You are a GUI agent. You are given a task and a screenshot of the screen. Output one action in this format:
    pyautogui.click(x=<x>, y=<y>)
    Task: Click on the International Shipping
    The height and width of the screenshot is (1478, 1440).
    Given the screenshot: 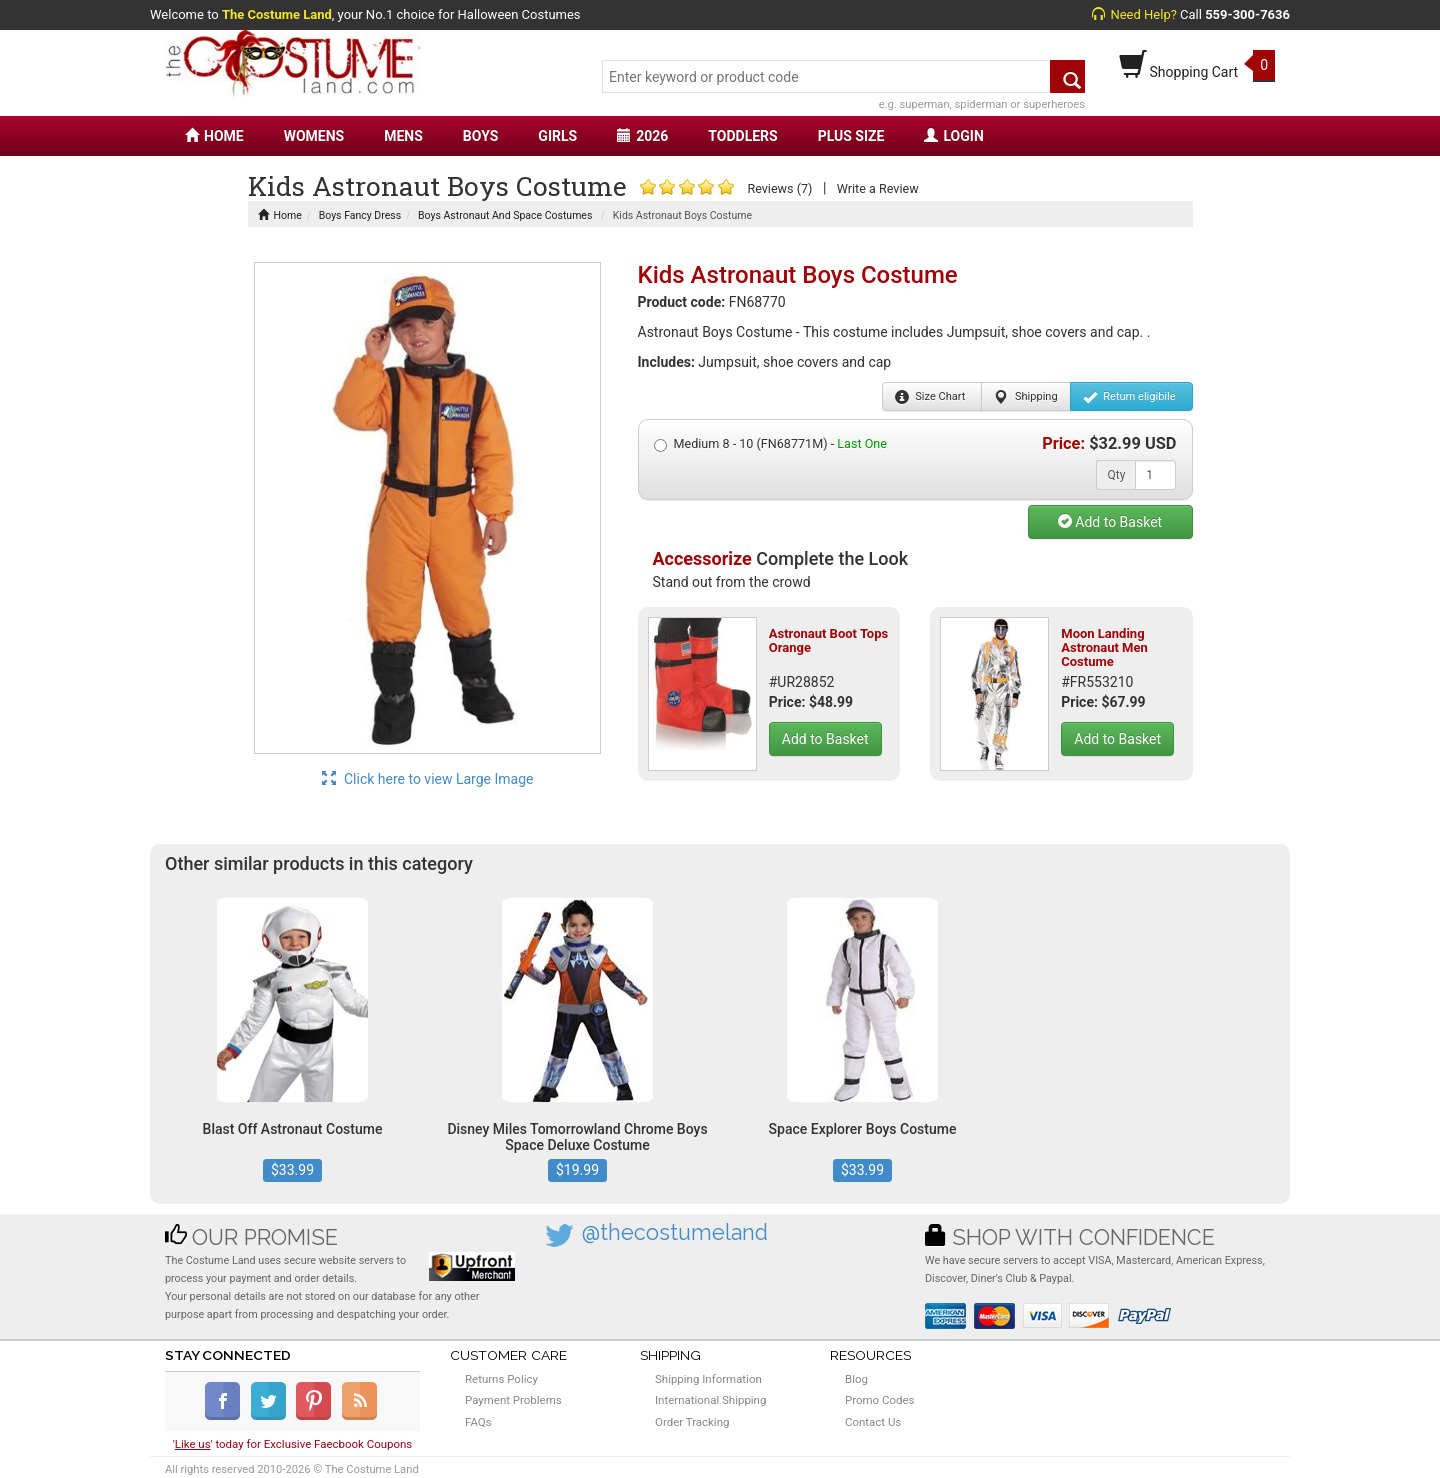 What is the action you would take?
    pyautogui.click(x=710, y=1400)
    